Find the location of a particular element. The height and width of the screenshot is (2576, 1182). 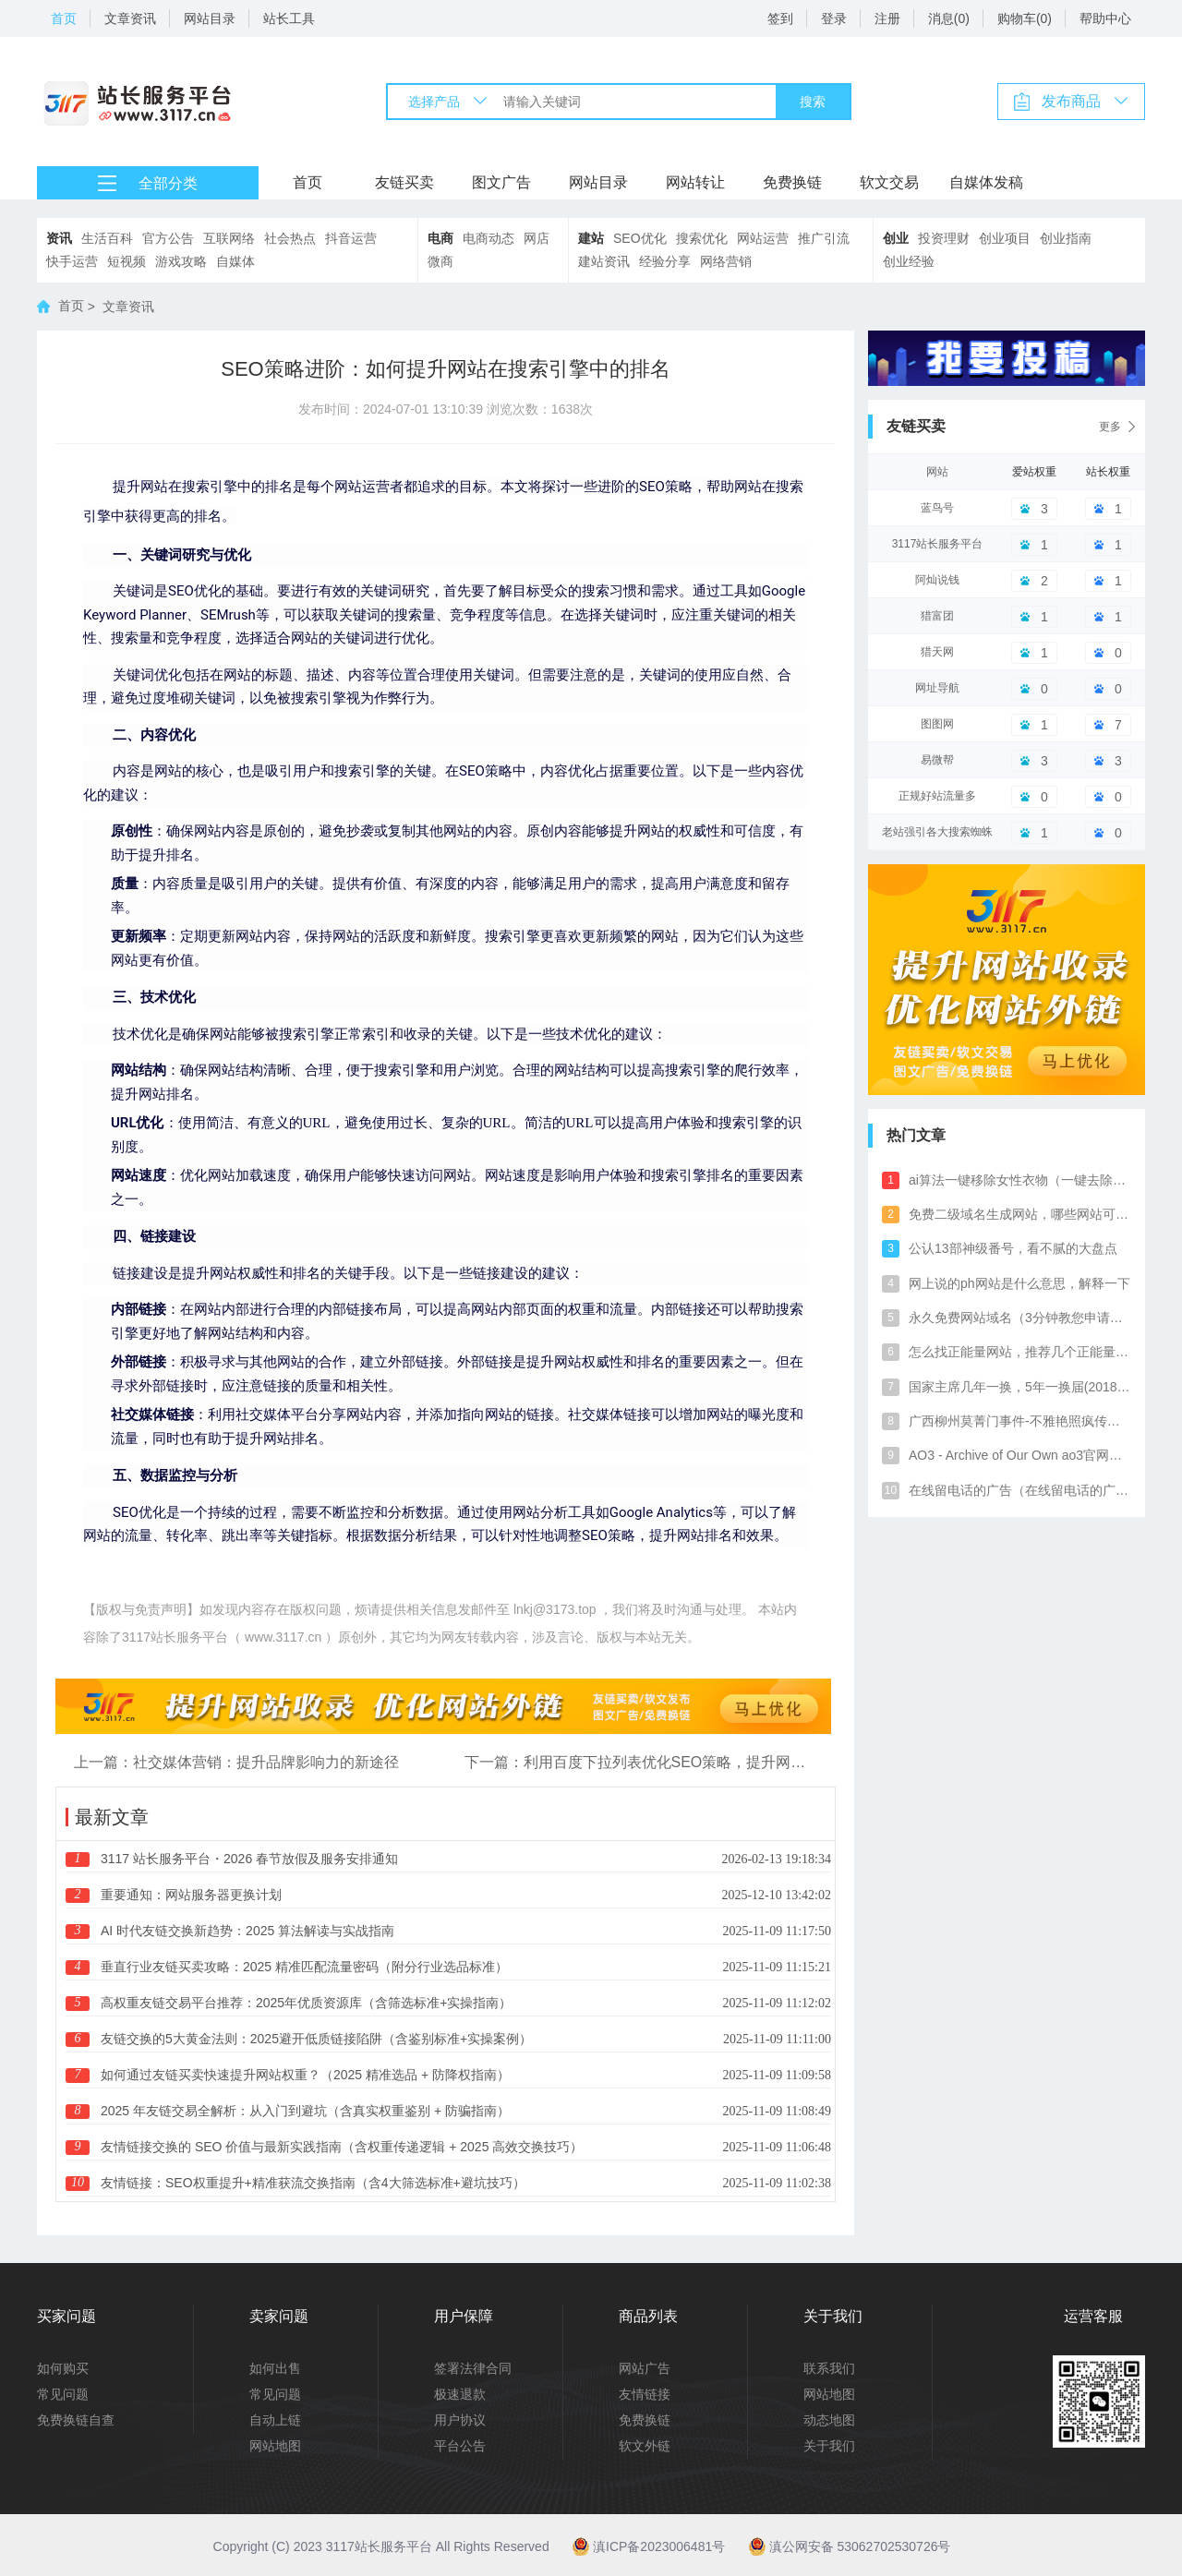

购物车(0) is located at coordinates (1024, 18).